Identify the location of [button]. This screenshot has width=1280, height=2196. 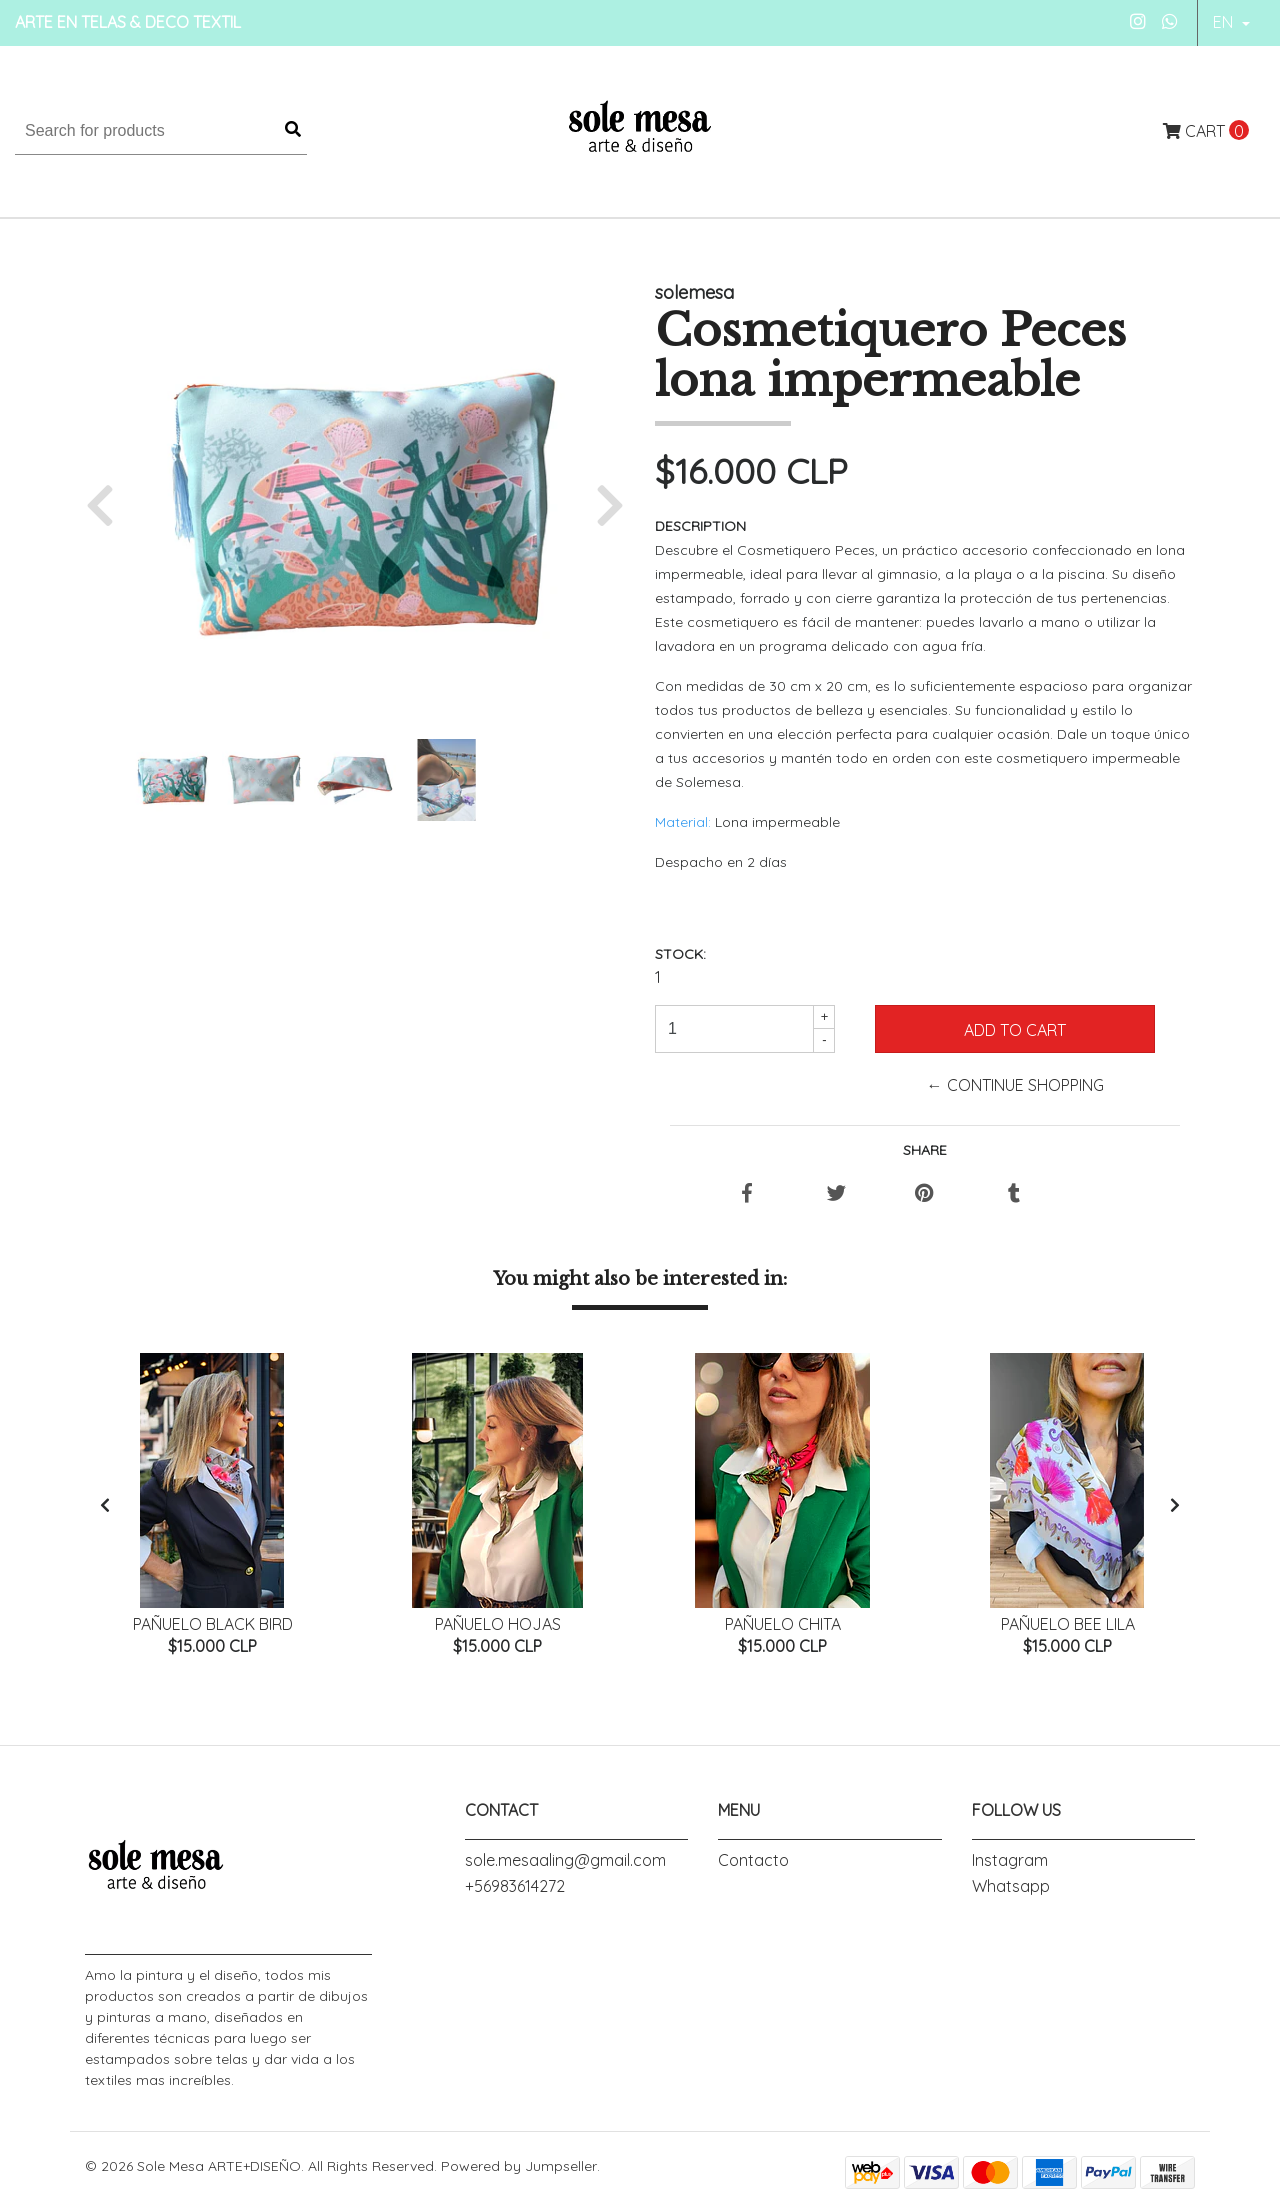
(107, 504).